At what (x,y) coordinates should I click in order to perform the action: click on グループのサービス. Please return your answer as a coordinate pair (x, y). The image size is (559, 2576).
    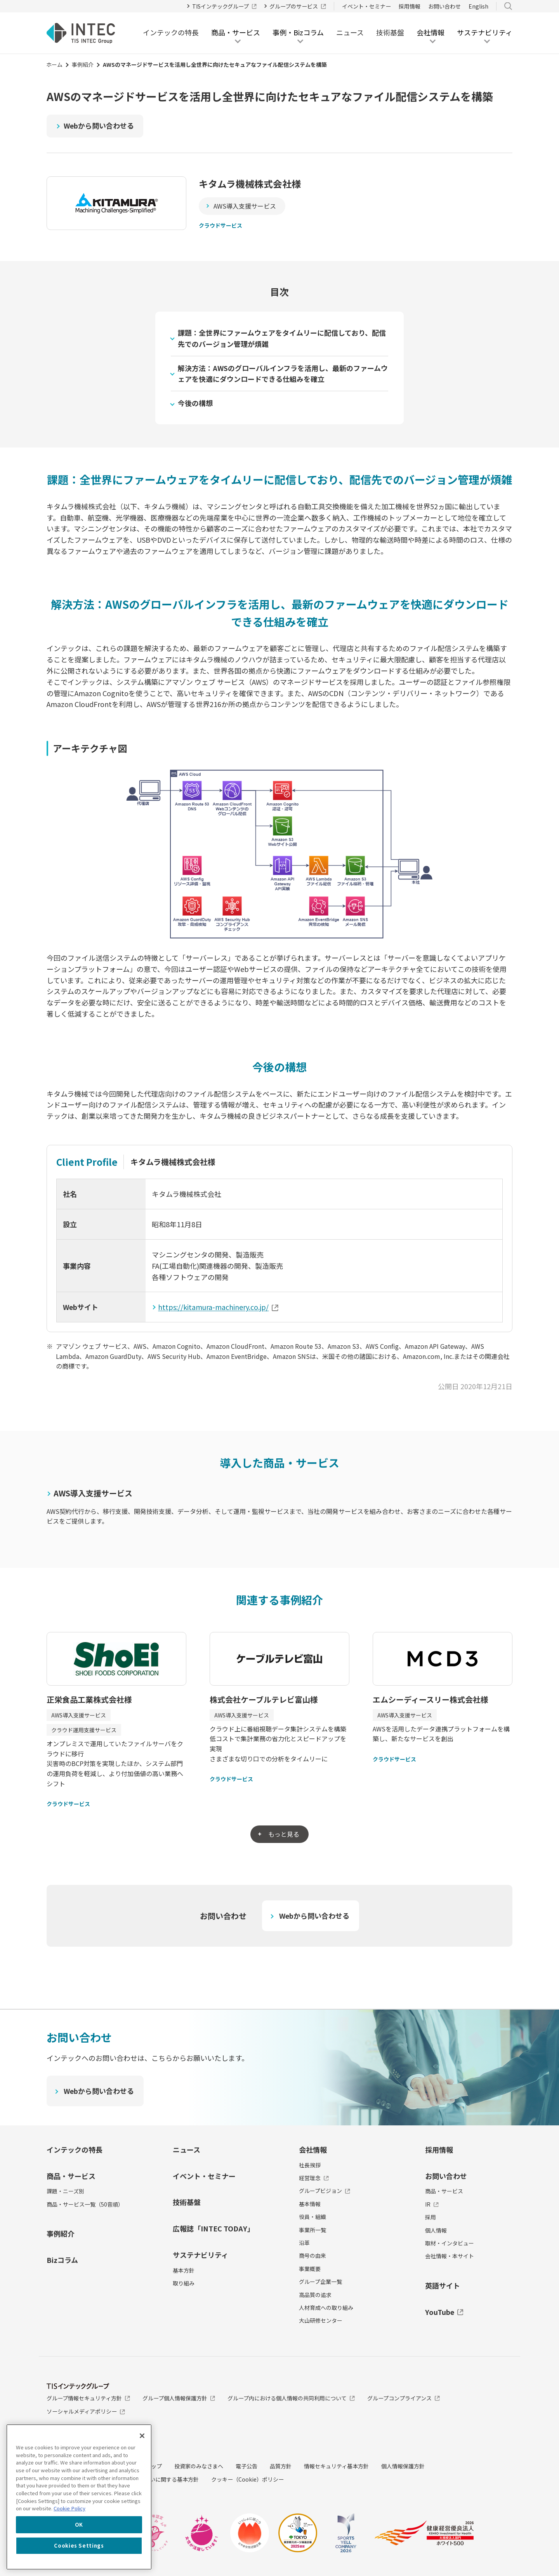
    Looking at the image, I should click on (297, 6).